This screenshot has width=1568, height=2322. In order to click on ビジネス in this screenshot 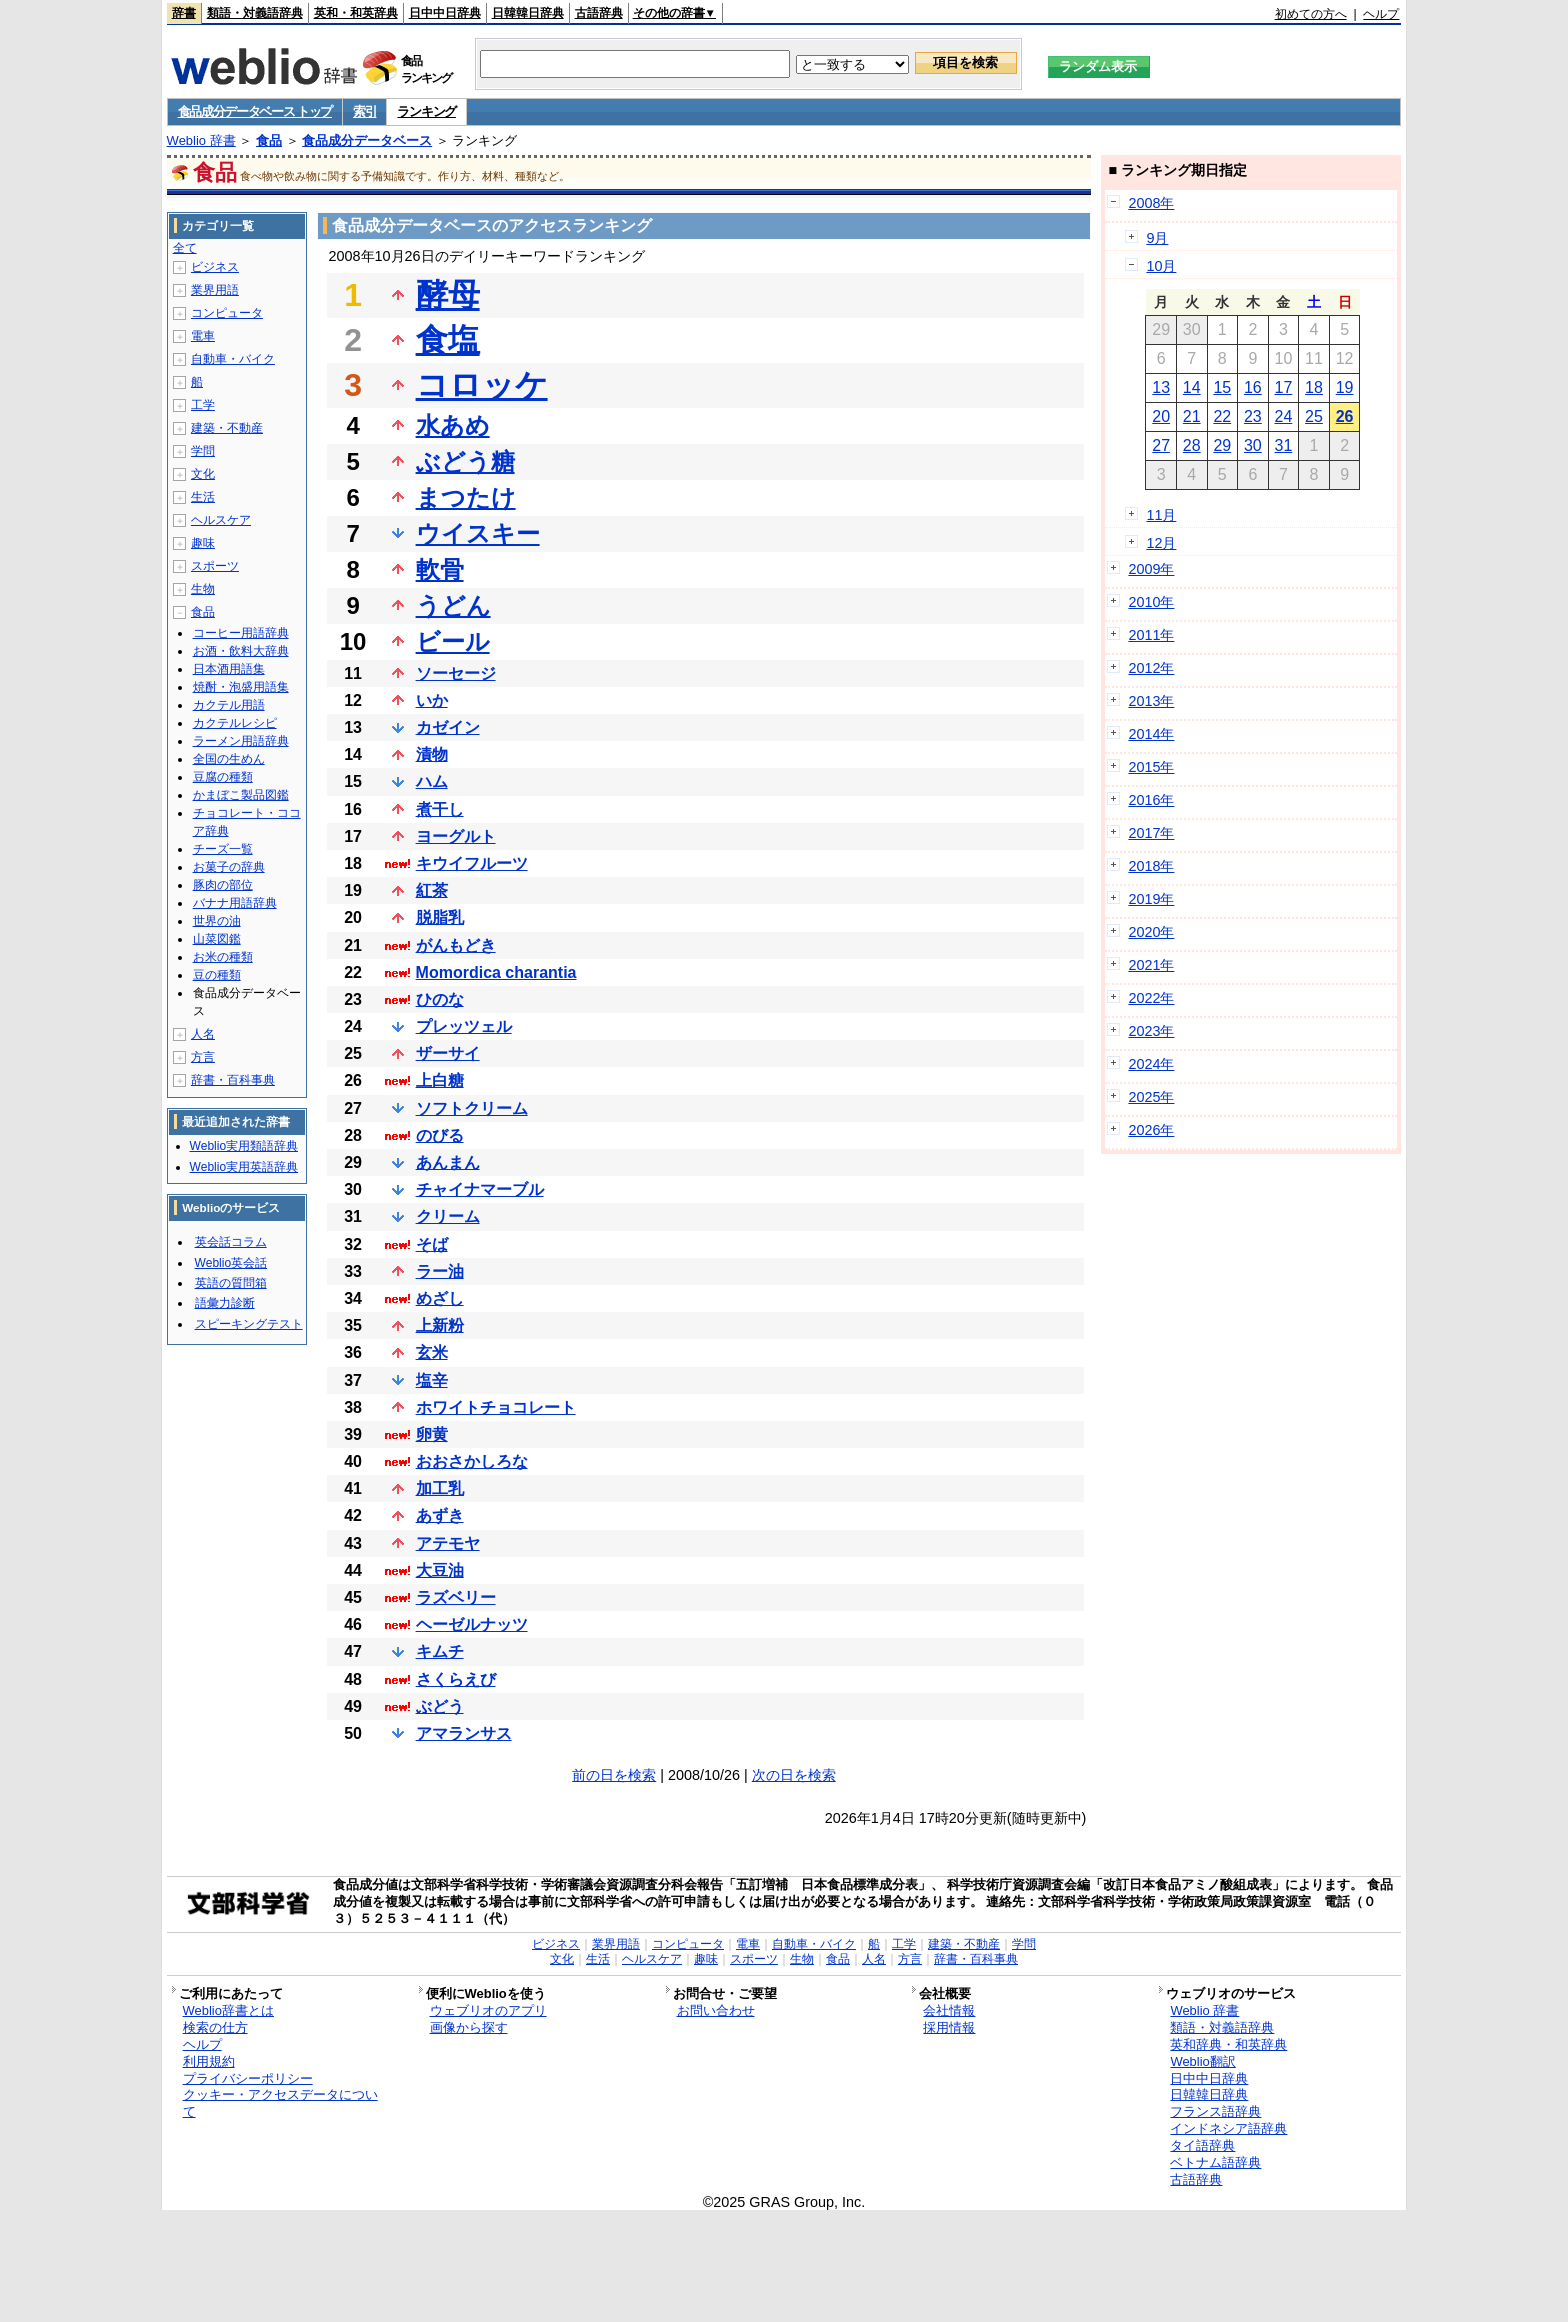, I will do `click(215, 267)`.